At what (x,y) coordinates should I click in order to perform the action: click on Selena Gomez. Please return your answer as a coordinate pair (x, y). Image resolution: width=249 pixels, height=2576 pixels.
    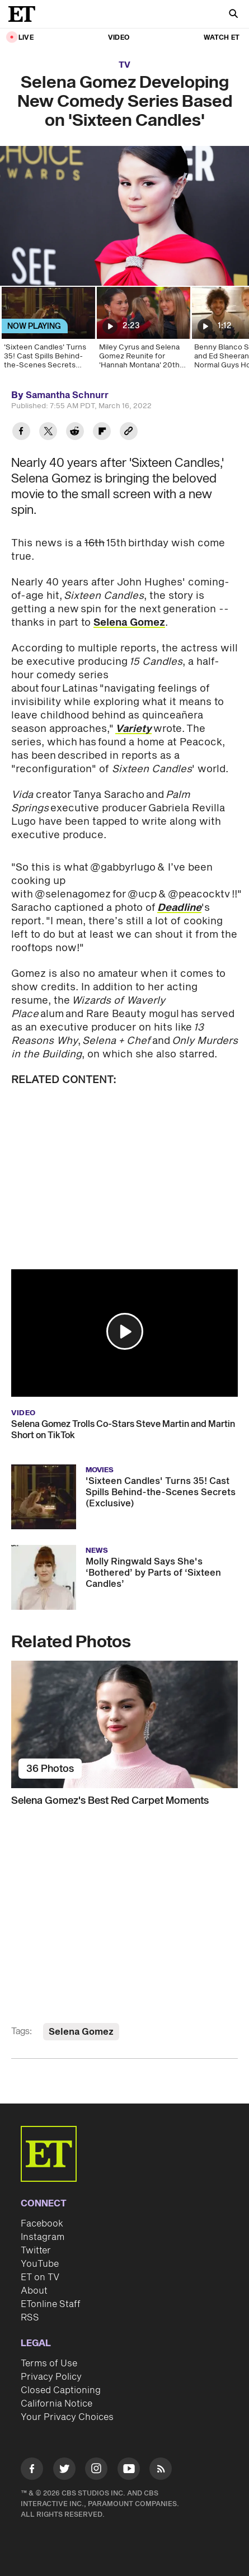
    Looking at the image, I should click on (129, 622).